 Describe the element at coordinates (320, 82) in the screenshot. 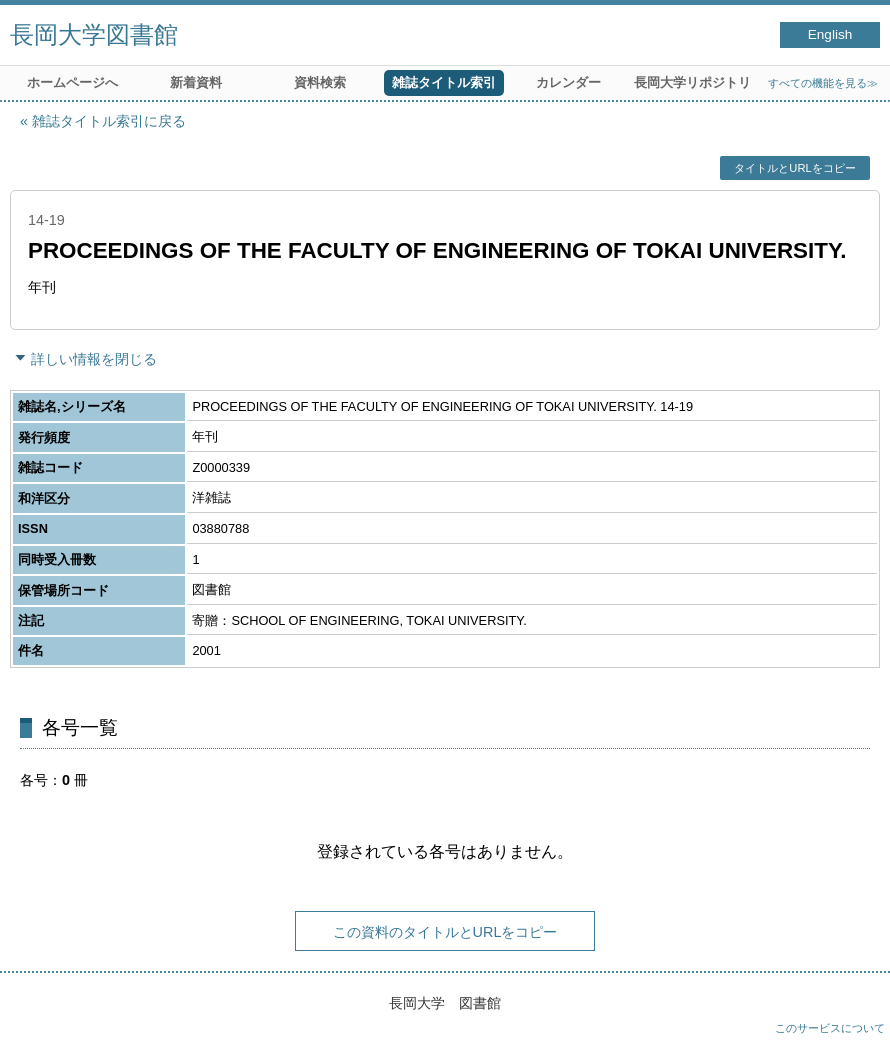

I see `資料検索` at that location.